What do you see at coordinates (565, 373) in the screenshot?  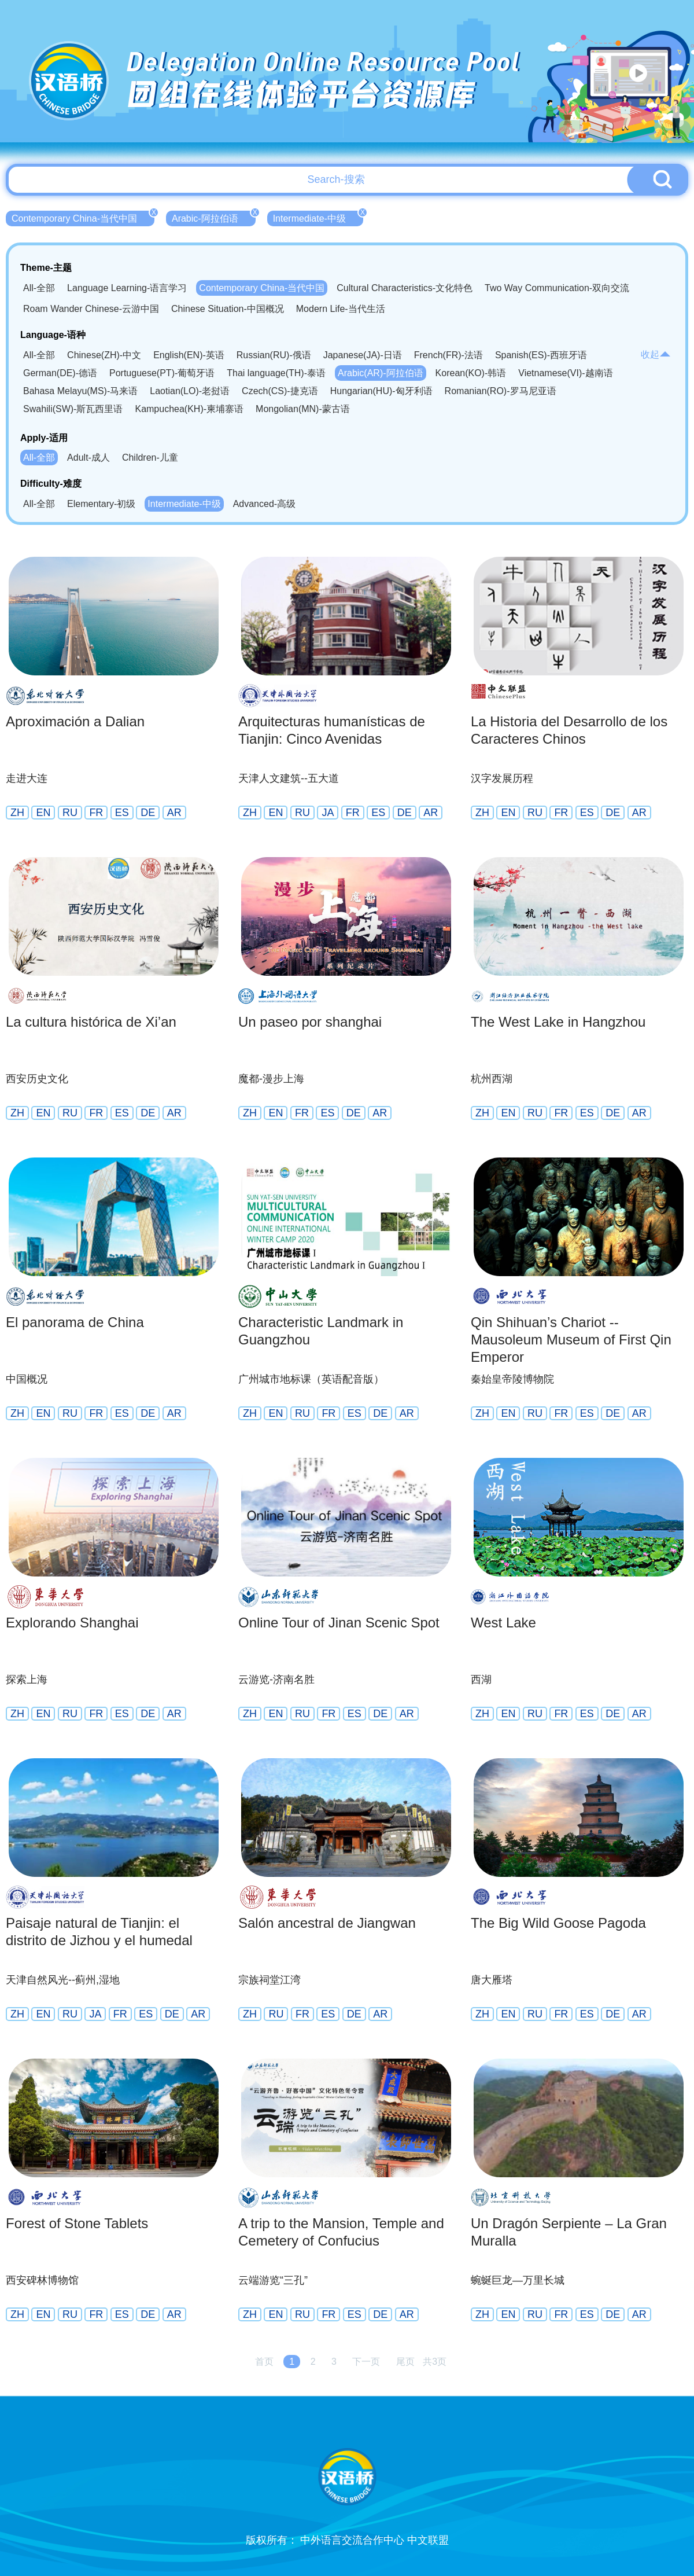 I see `Vietnamese(VI)-越南语` at bounding box center [565, 373].